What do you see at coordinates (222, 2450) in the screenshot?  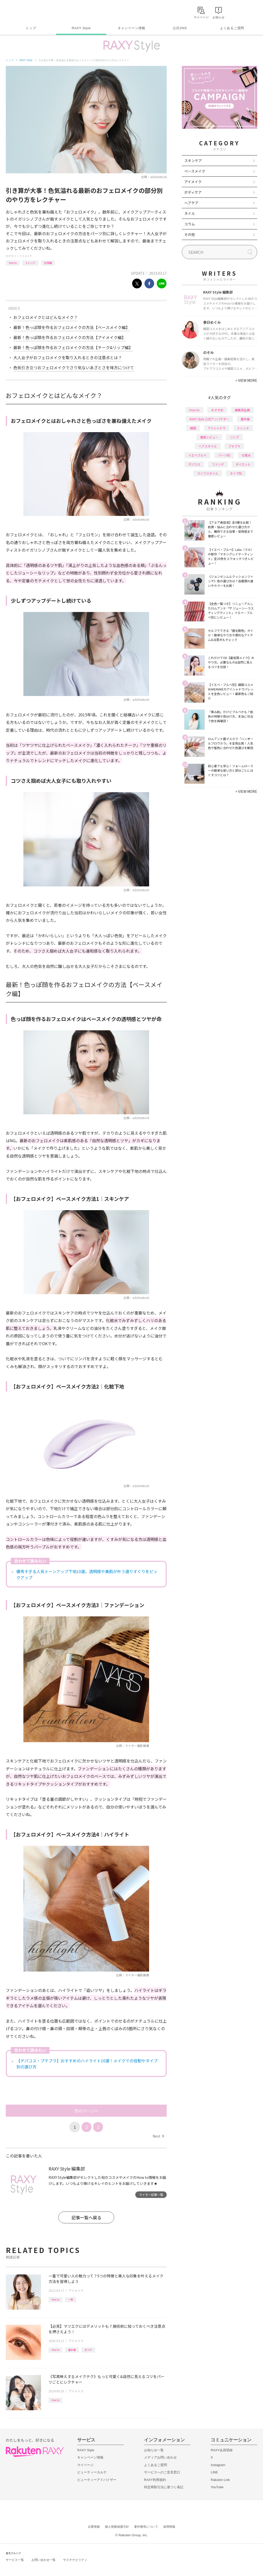 I see `RAXY会員登録` at bounding box center [222, 2450].